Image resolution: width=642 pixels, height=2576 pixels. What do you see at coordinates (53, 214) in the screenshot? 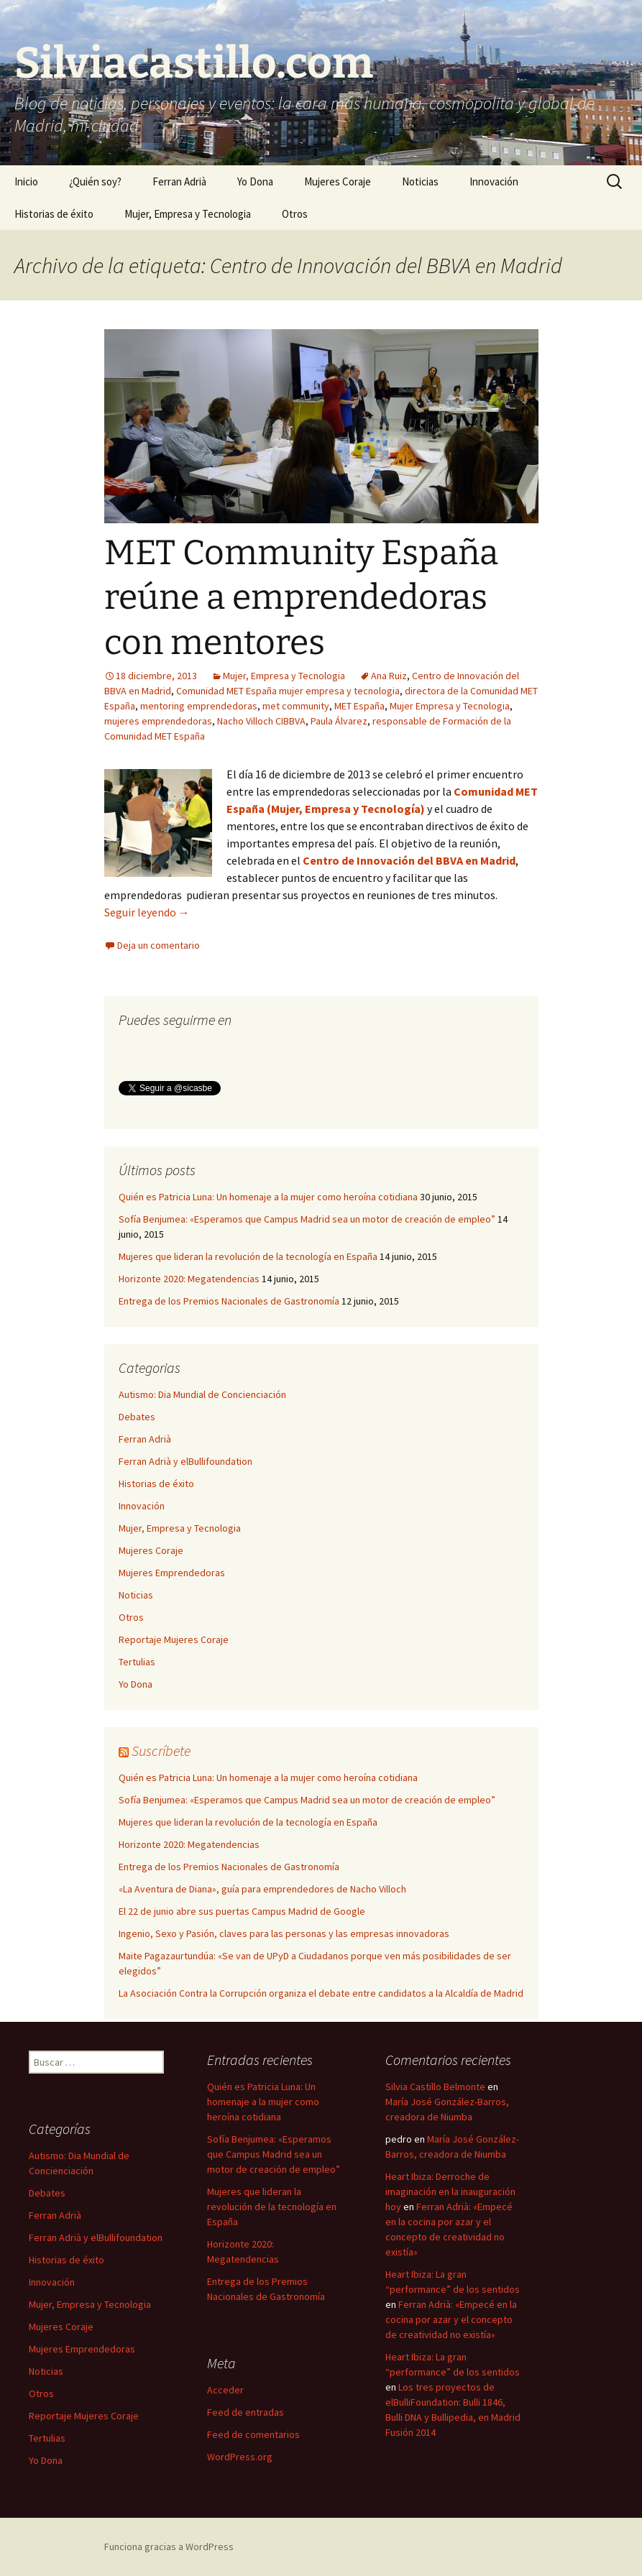
I see `Historias de éxito` at bounding box center [53, 214].